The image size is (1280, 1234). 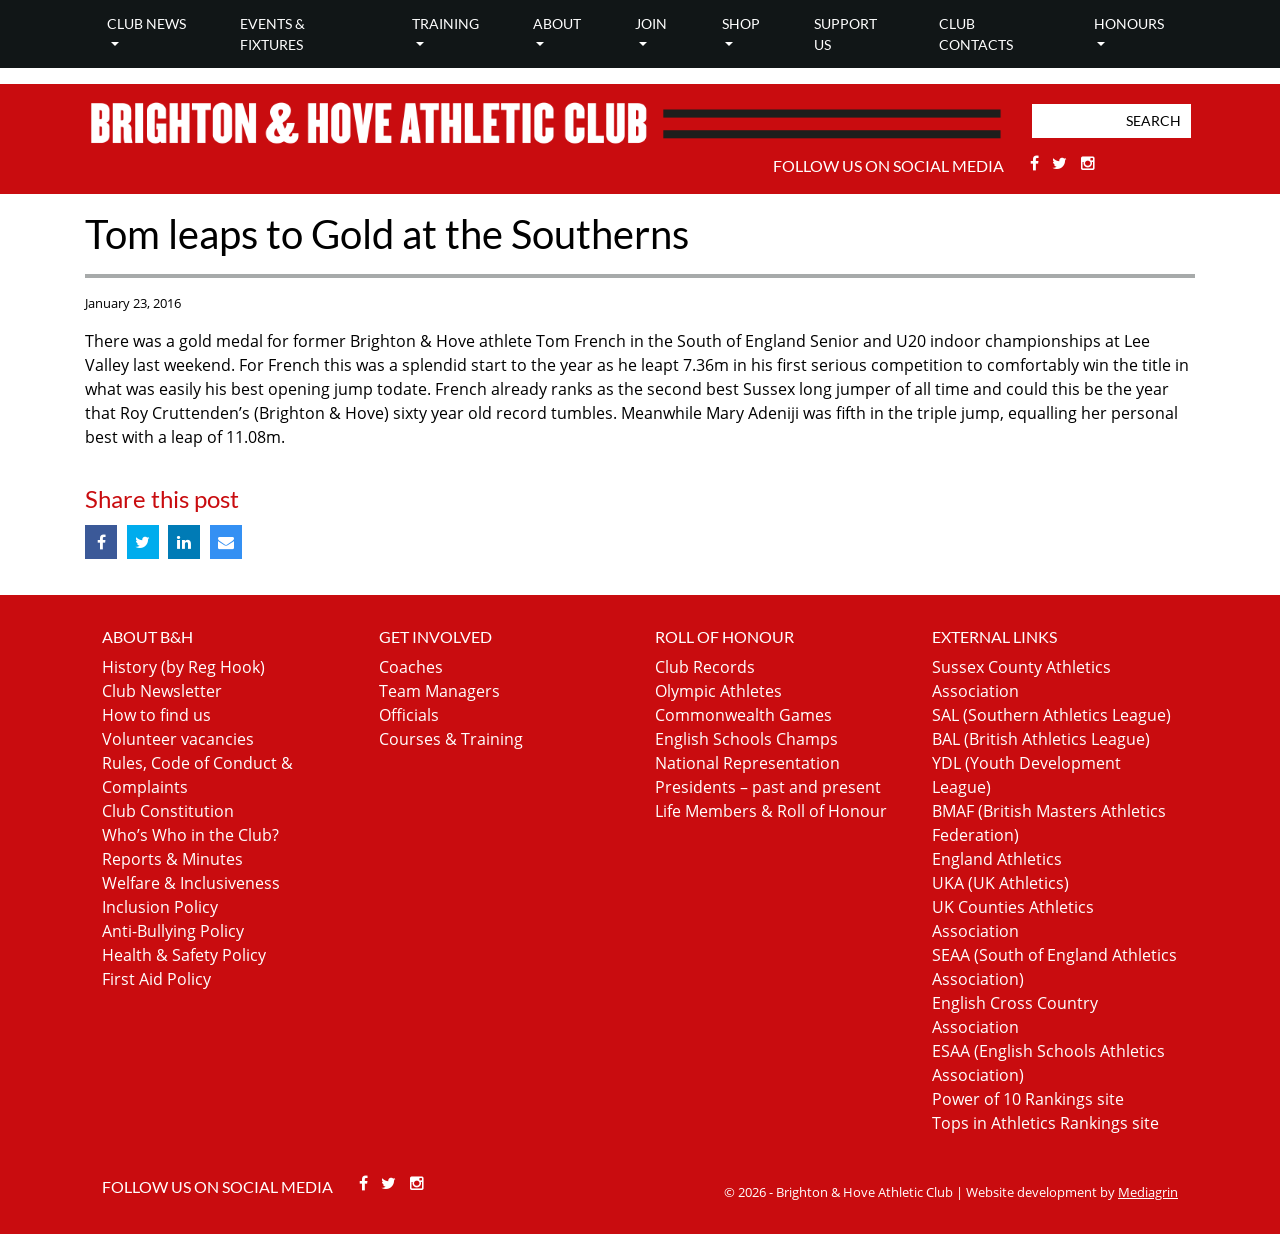 What do you see at coordinates (747, 763) in the screenshot?
I see `National Representation` at bounding box center [747, 763].